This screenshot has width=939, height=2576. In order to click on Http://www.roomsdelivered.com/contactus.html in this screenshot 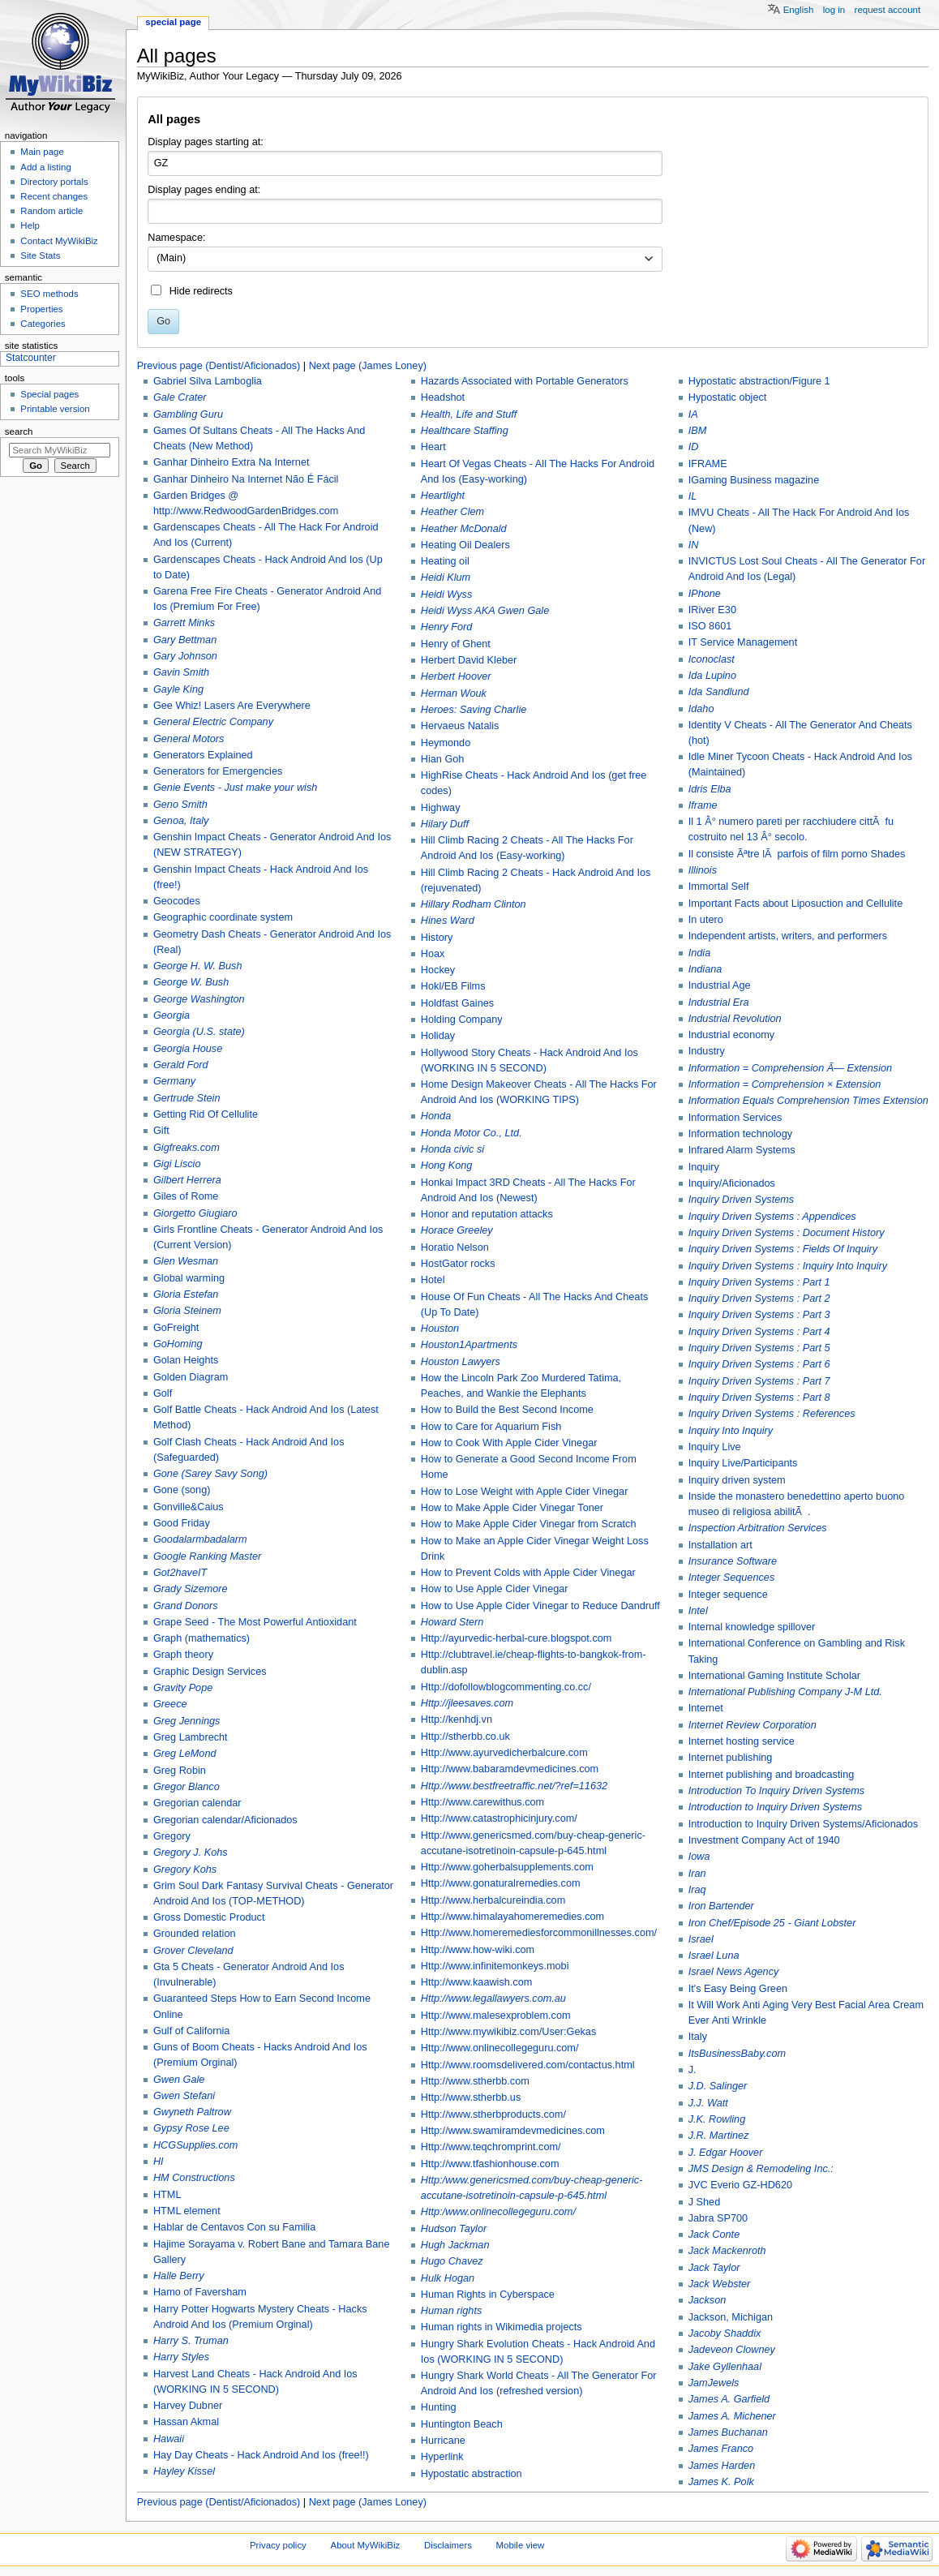, I will do `click(528, 2065)`.